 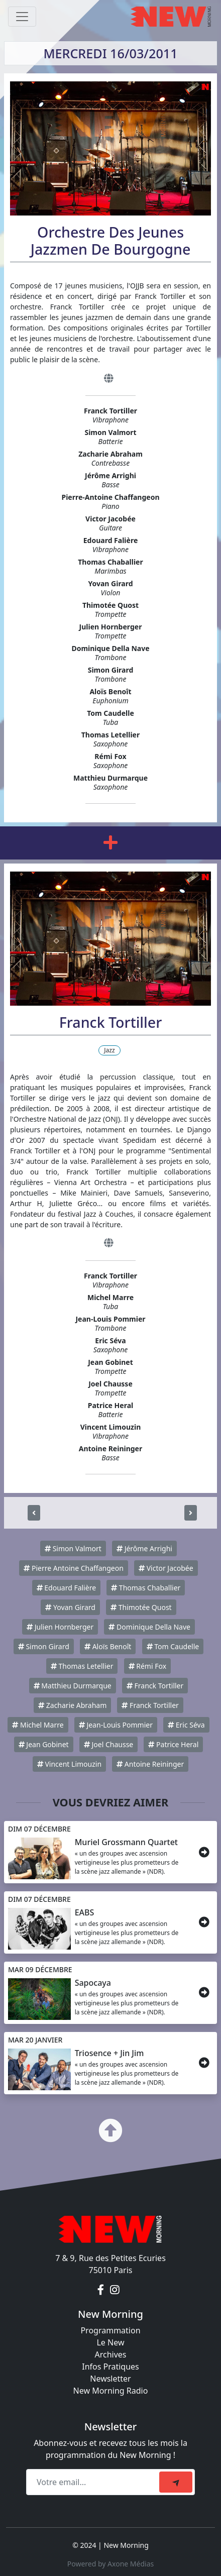 I want to click on Matthieu Durmarque, so click(x=73, y=1685).